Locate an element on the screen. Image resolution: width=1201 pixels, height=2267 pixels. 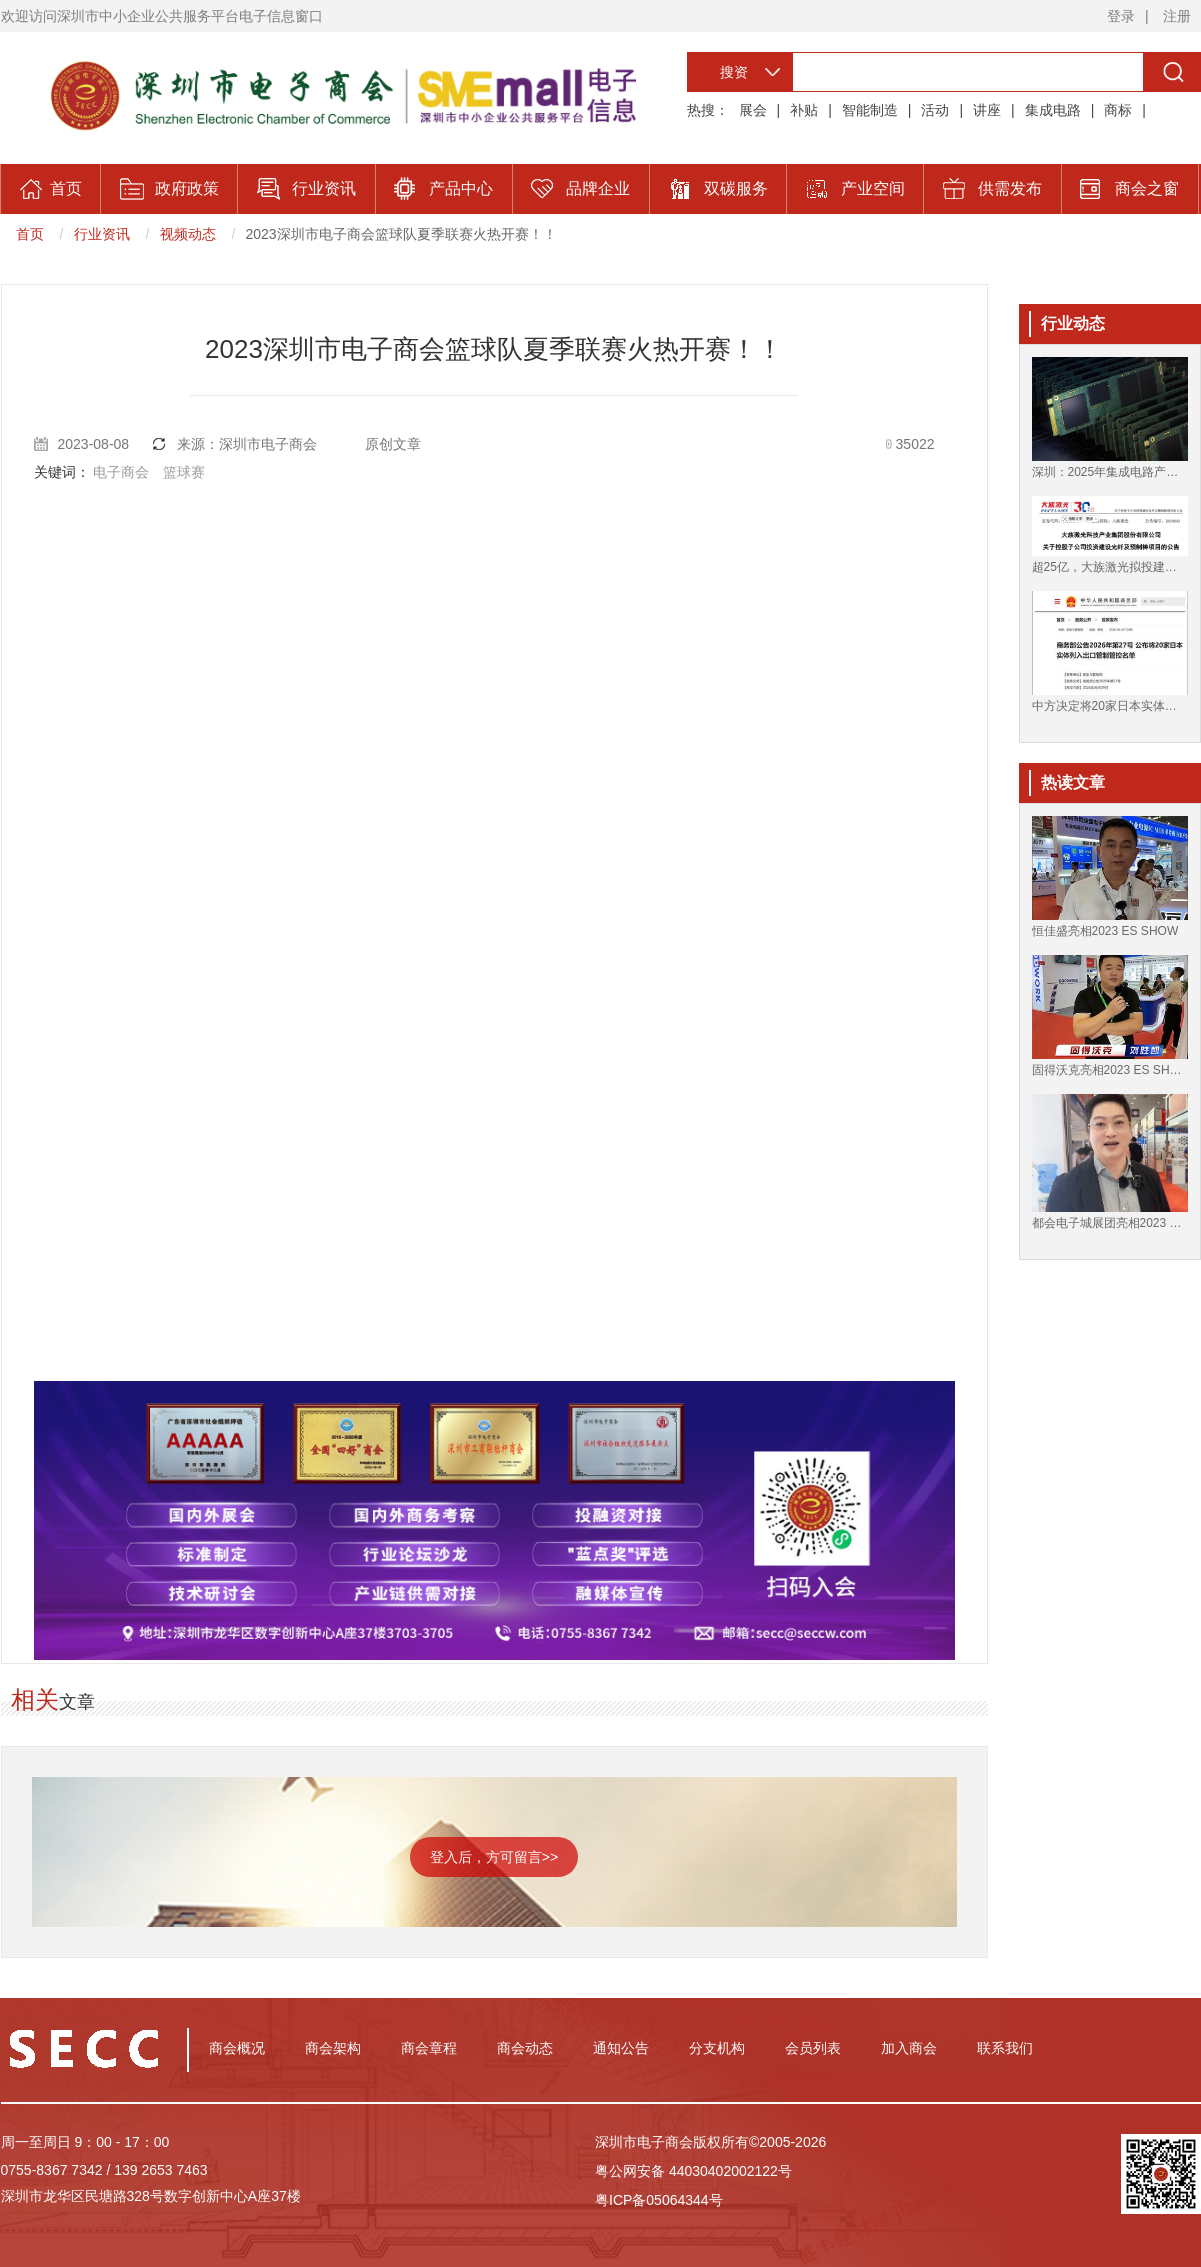
会员列表 is located at coordinates (813, 2048).